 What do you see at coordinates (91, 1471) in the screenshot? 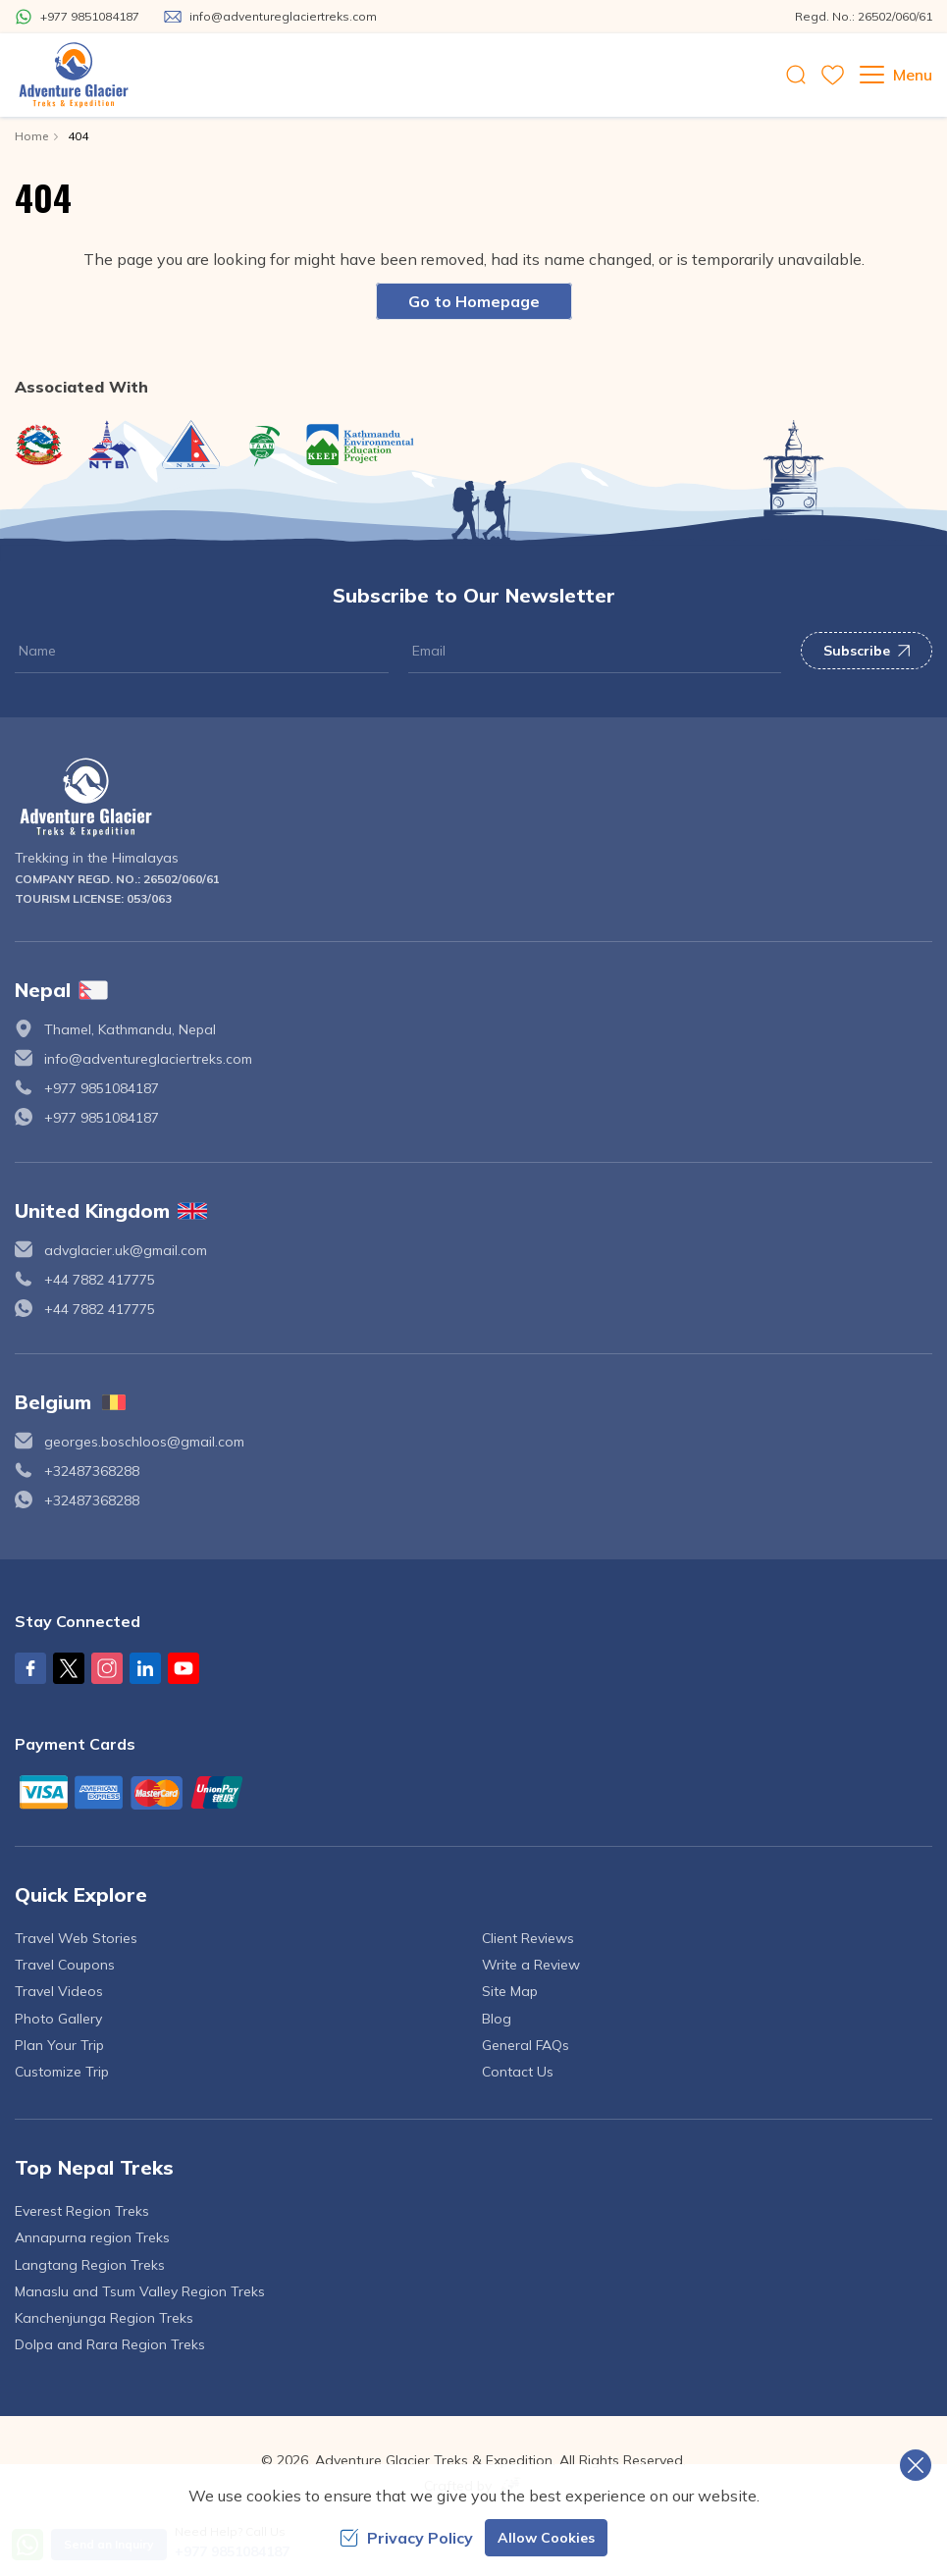
I see `+32487368288` at bounding box center [91, 1471].